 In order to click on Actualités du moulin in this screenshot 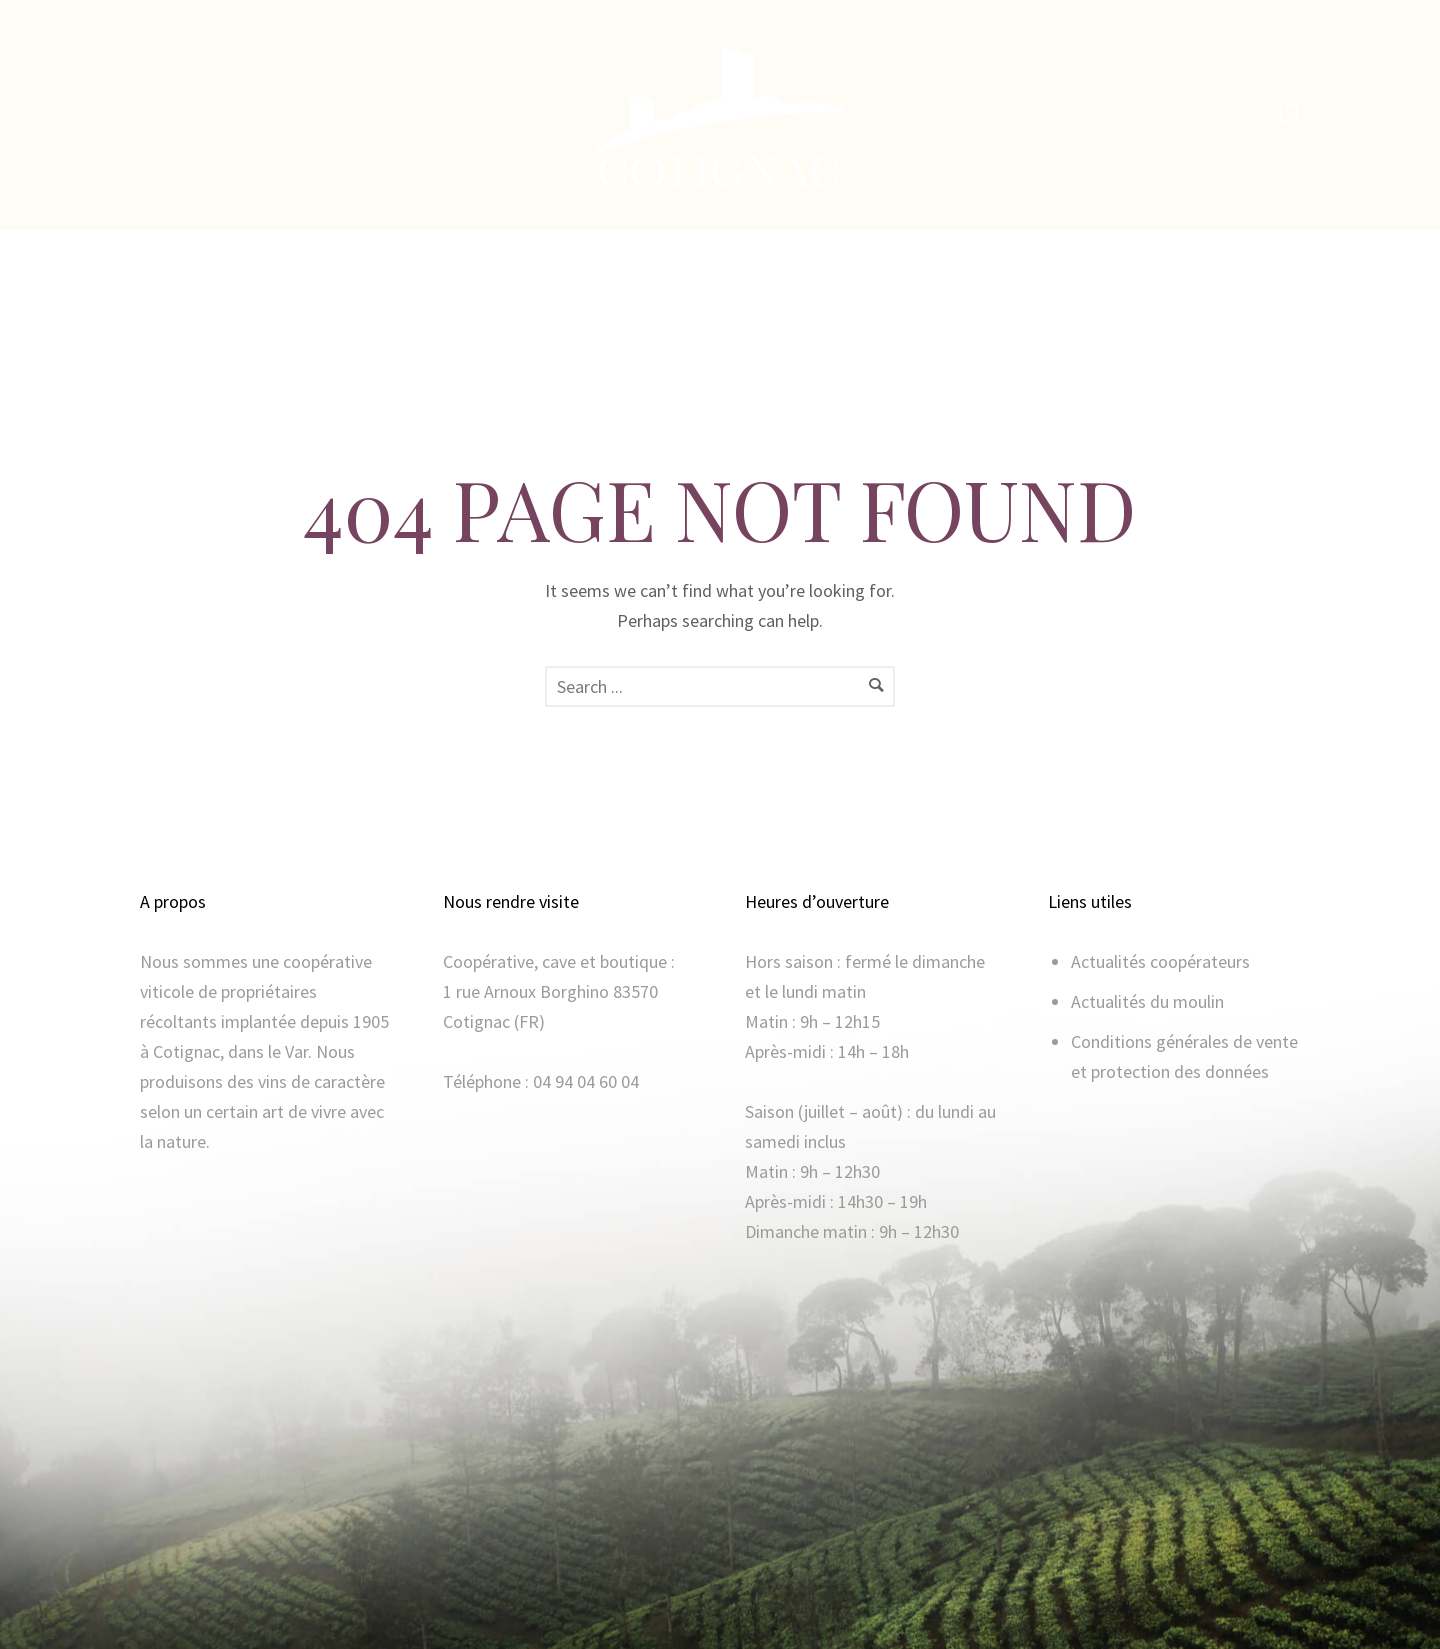, I will do `click(1147, 1001)`.